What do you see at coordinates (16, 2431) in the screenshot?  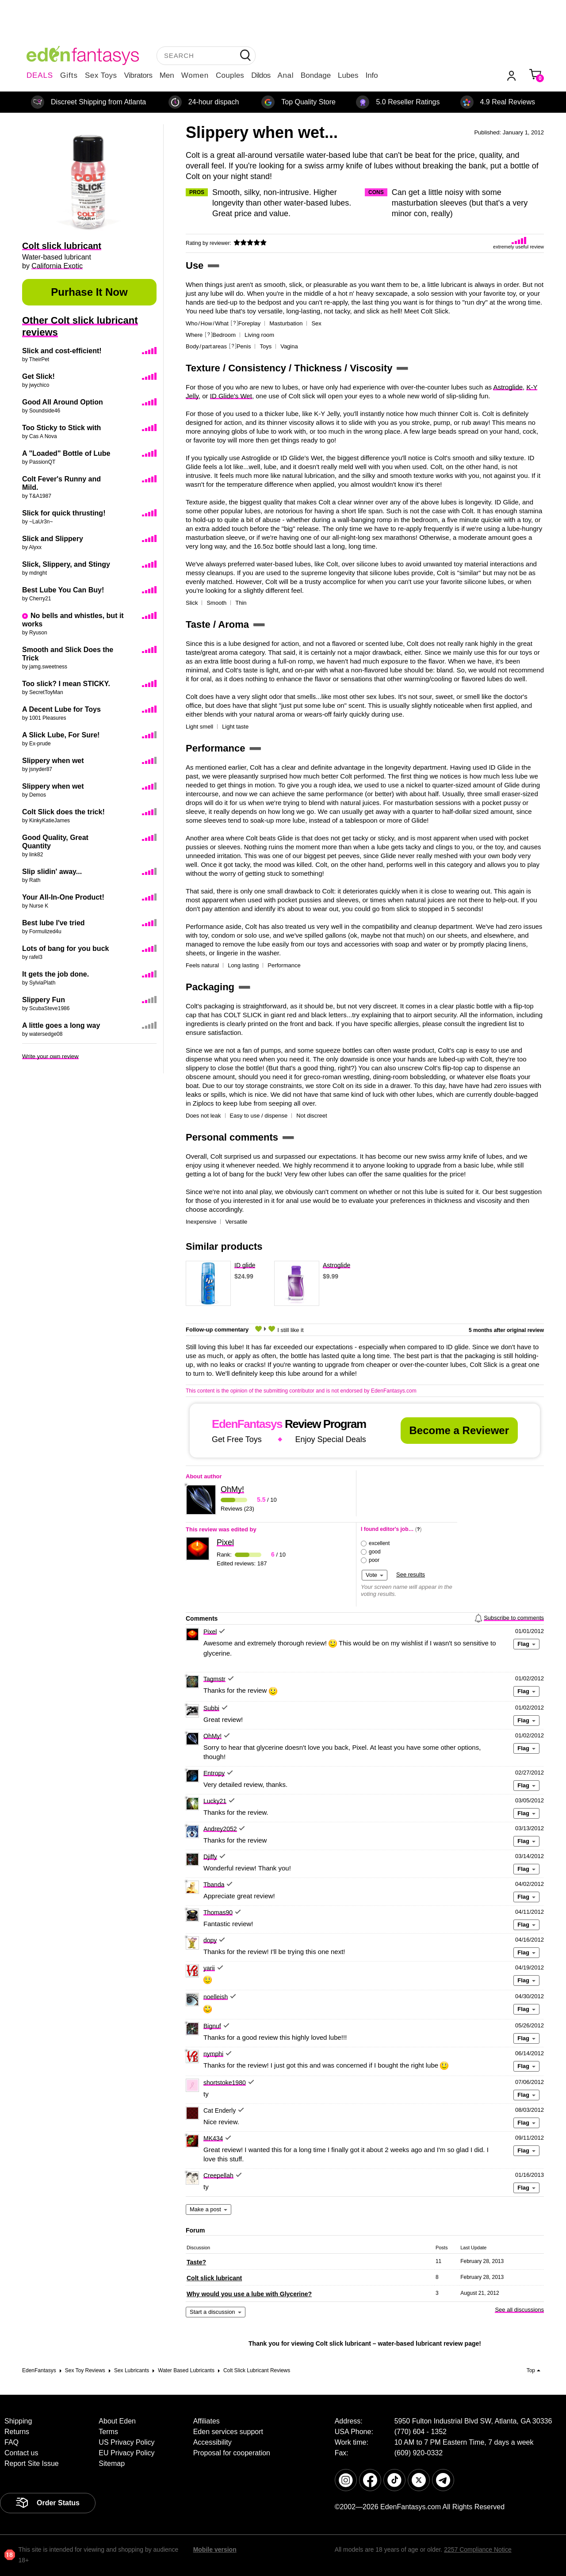 I see `Returns` at bounding box center [16, 2431].